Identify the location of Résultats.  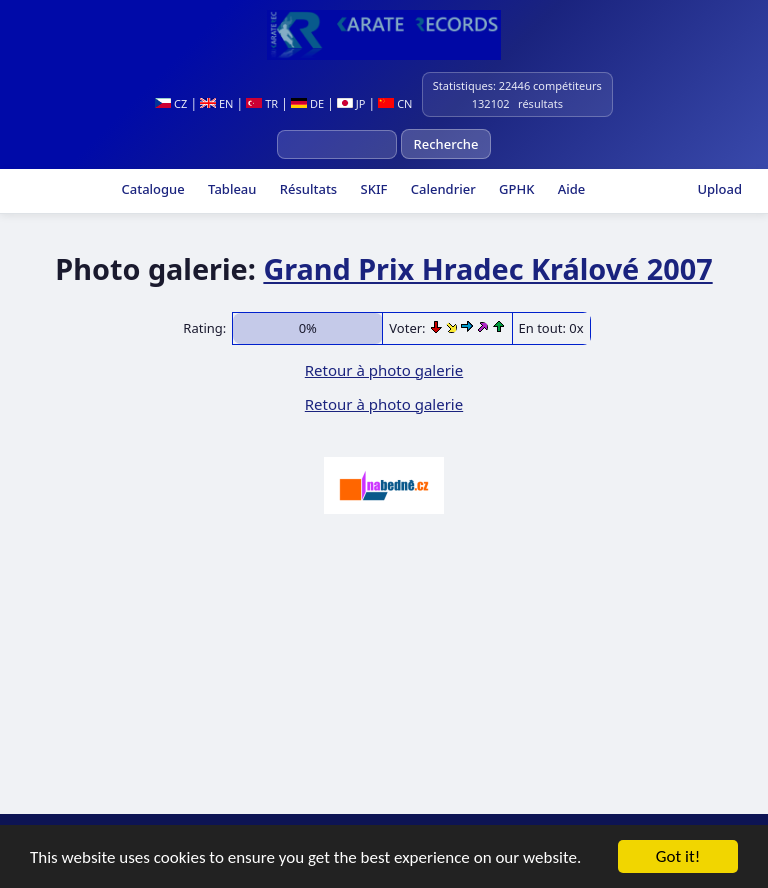
(306, 189).